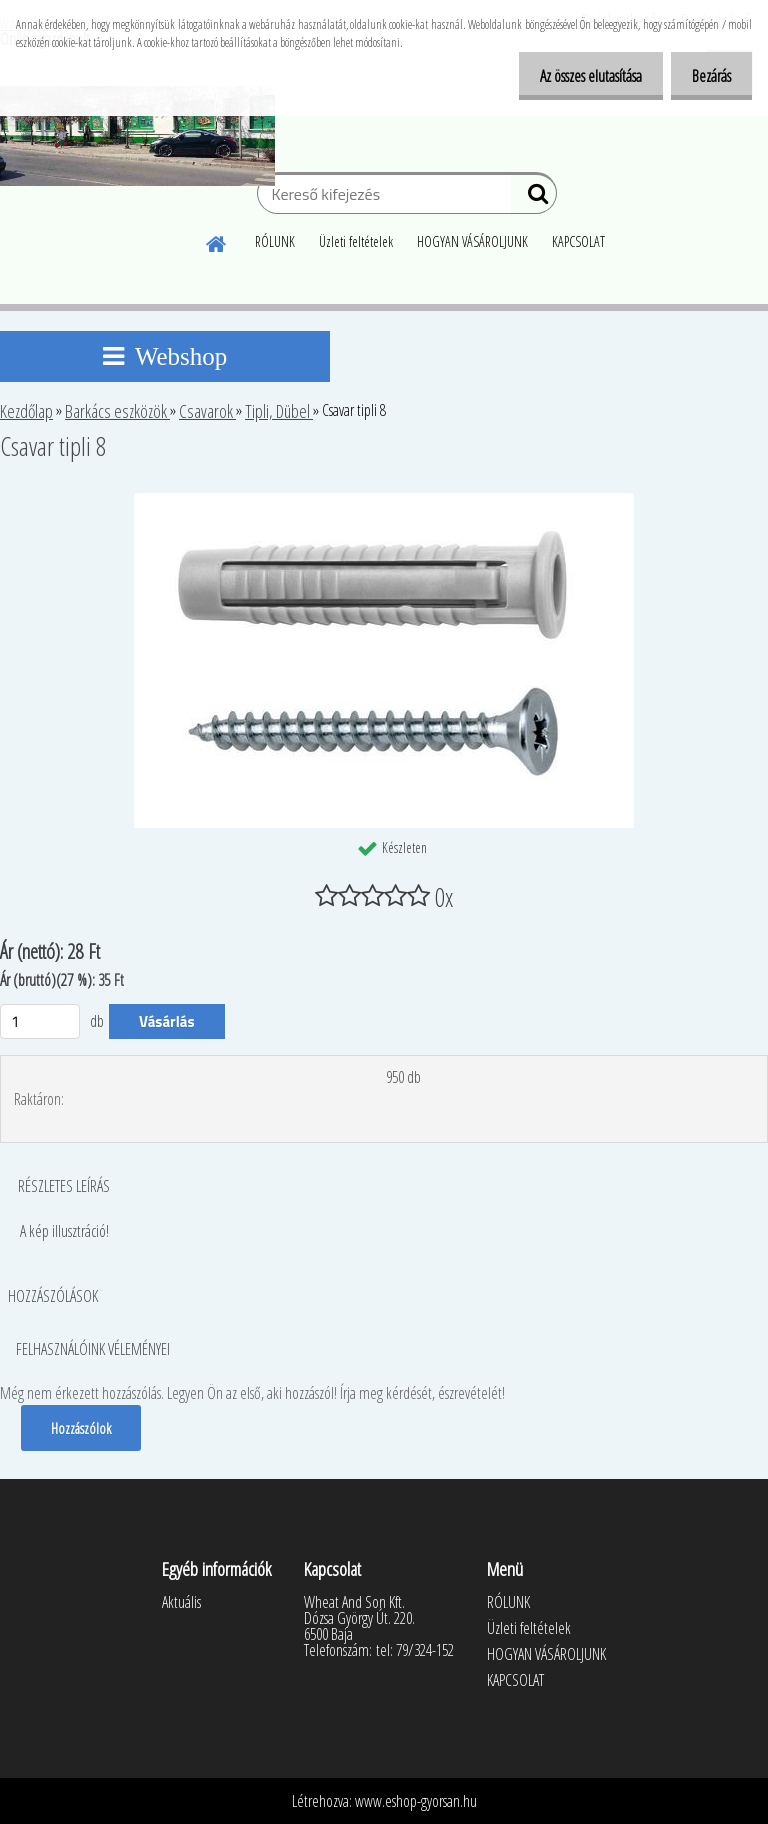 Image resolution: width=768 pixels, height=1824 pixels. What do you see at coordinates (416, 1801) in the screenshot?
I see `www.eshop-gyorsan.hu` at bounding box center [416, 1801].